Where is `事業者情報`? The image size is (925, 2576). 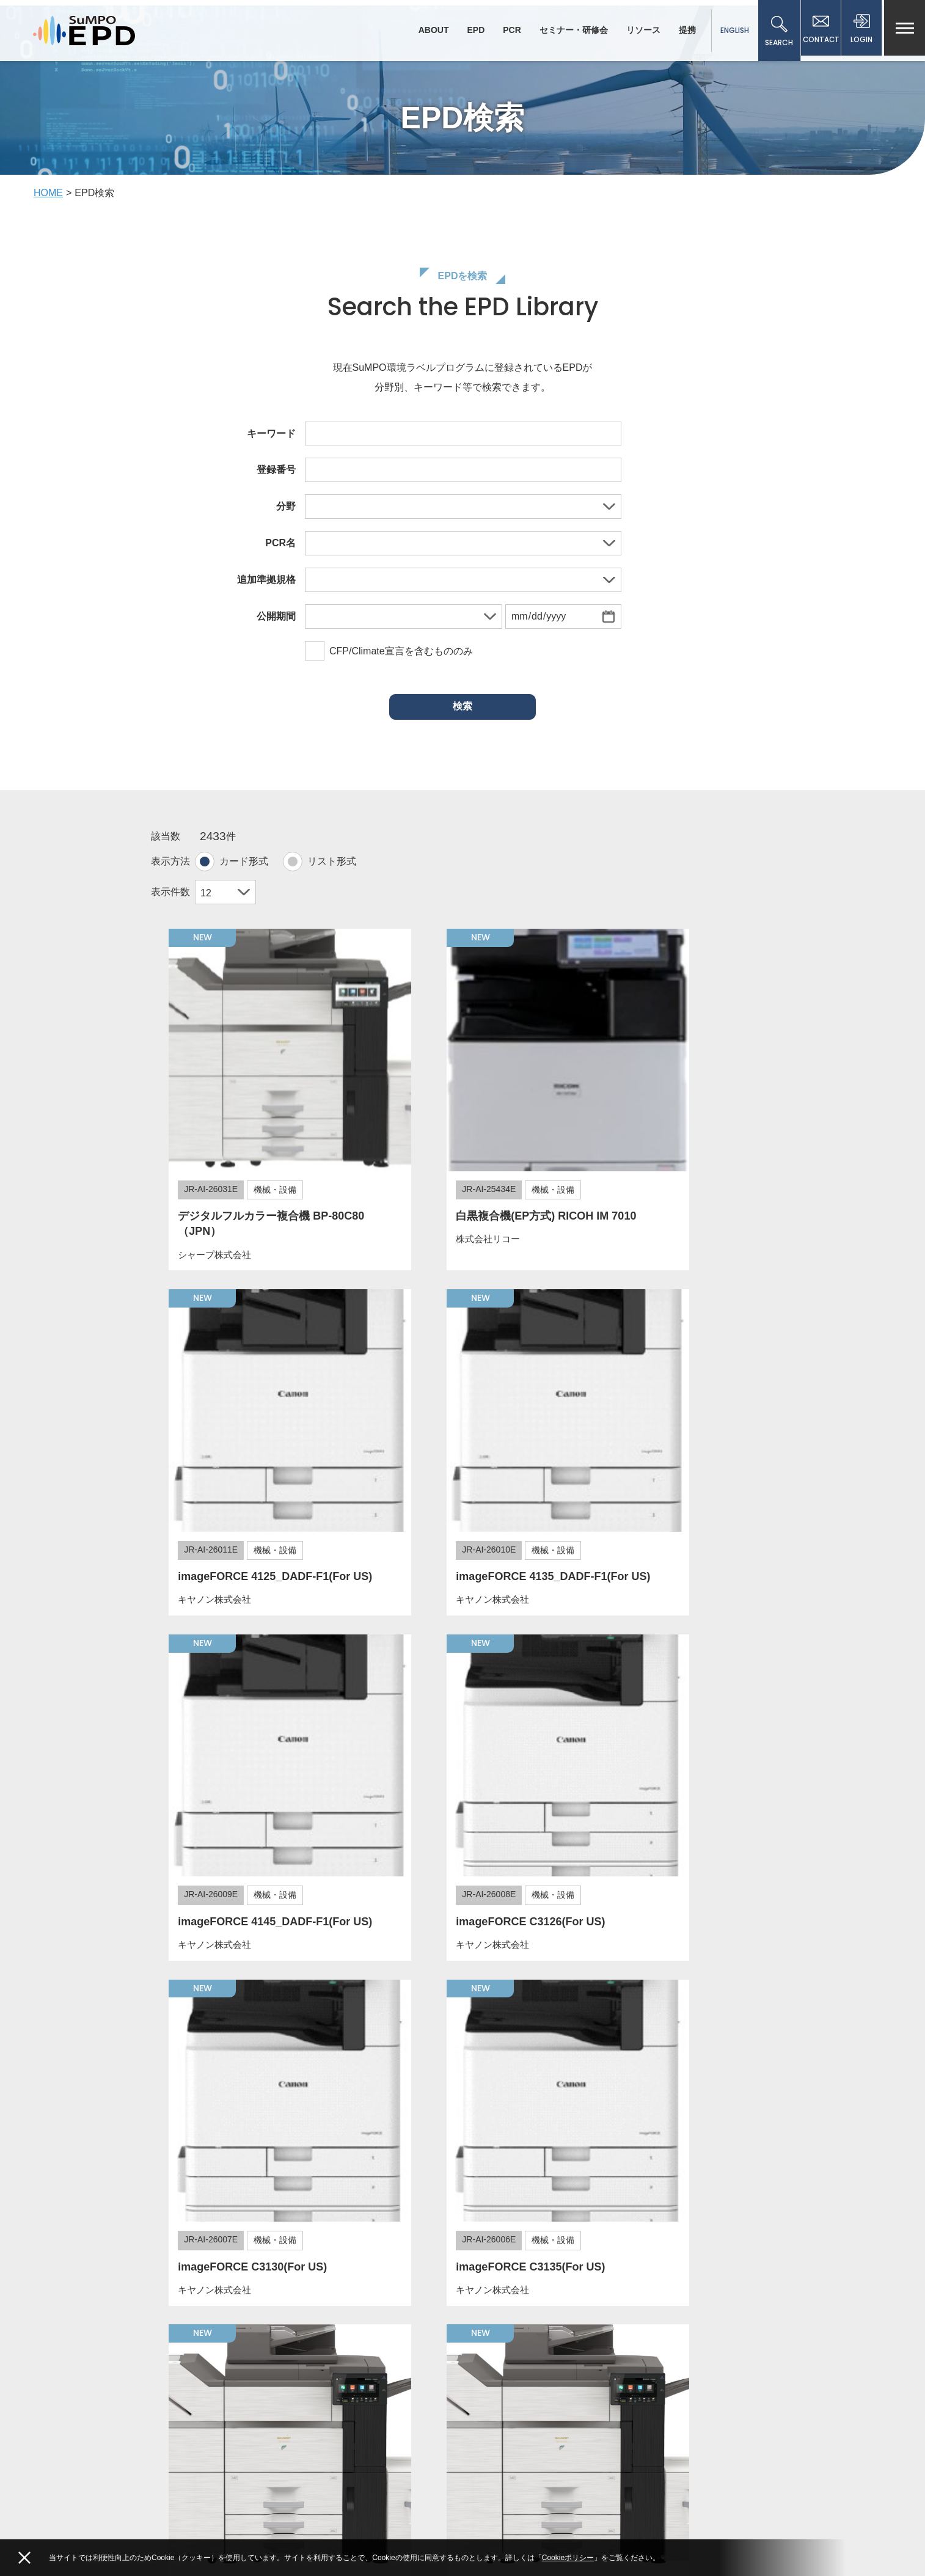
事業者情報 is located at coordinates (658, 2343).